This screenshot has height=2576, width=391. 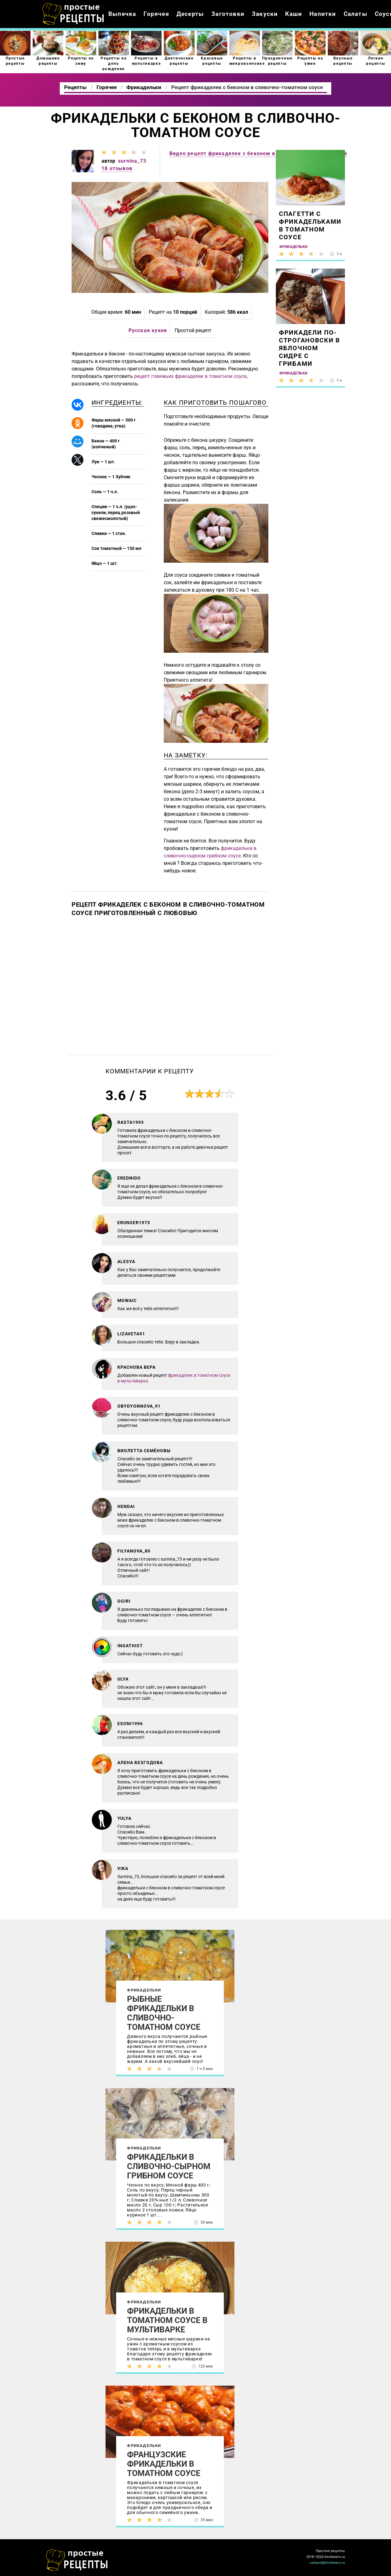 I want to click on рецепт говяжьих фрикаделек в томатном соусе, so click(x=190, y=376).